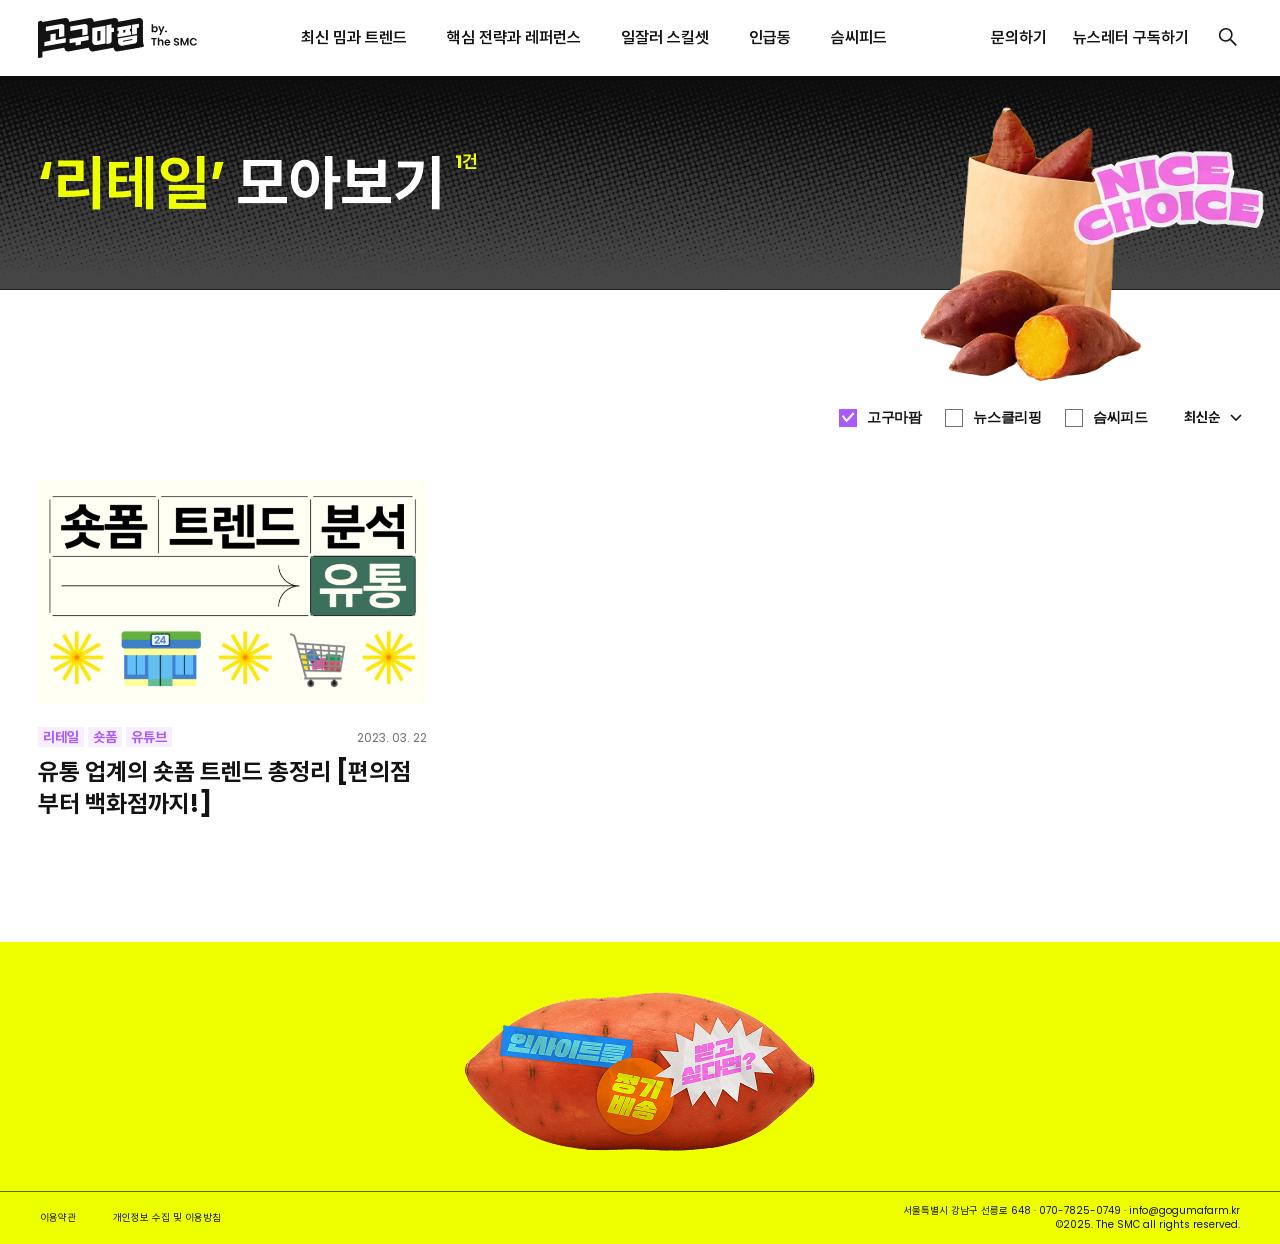 The width and height of the screenshot is (1280, 1244). What do you see at coordinates (61, 737) in the screenshot?
I see `리테일` at bounding box center [61, 737].